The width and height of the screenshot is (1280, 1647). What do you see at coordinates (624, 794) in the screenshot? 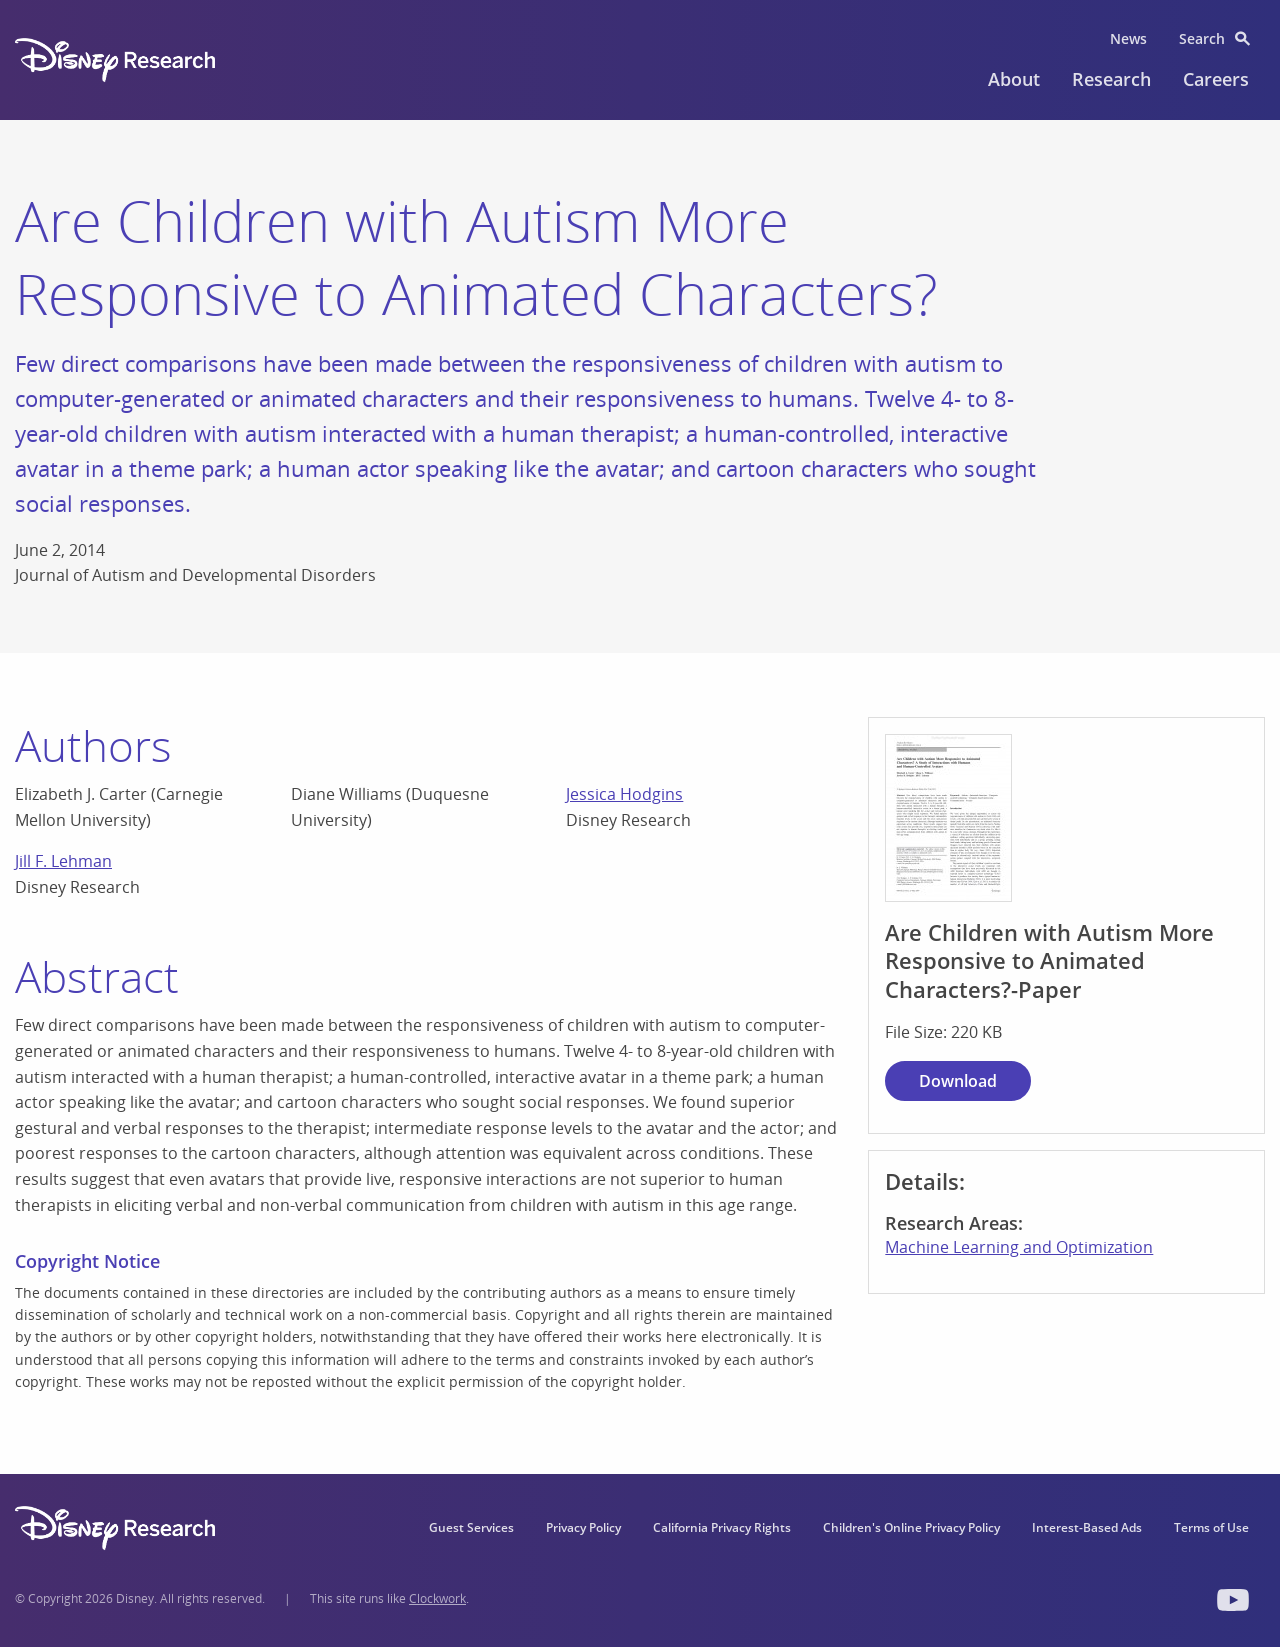
I see `Jessica Hodgins` at bounding box center [624, 794].